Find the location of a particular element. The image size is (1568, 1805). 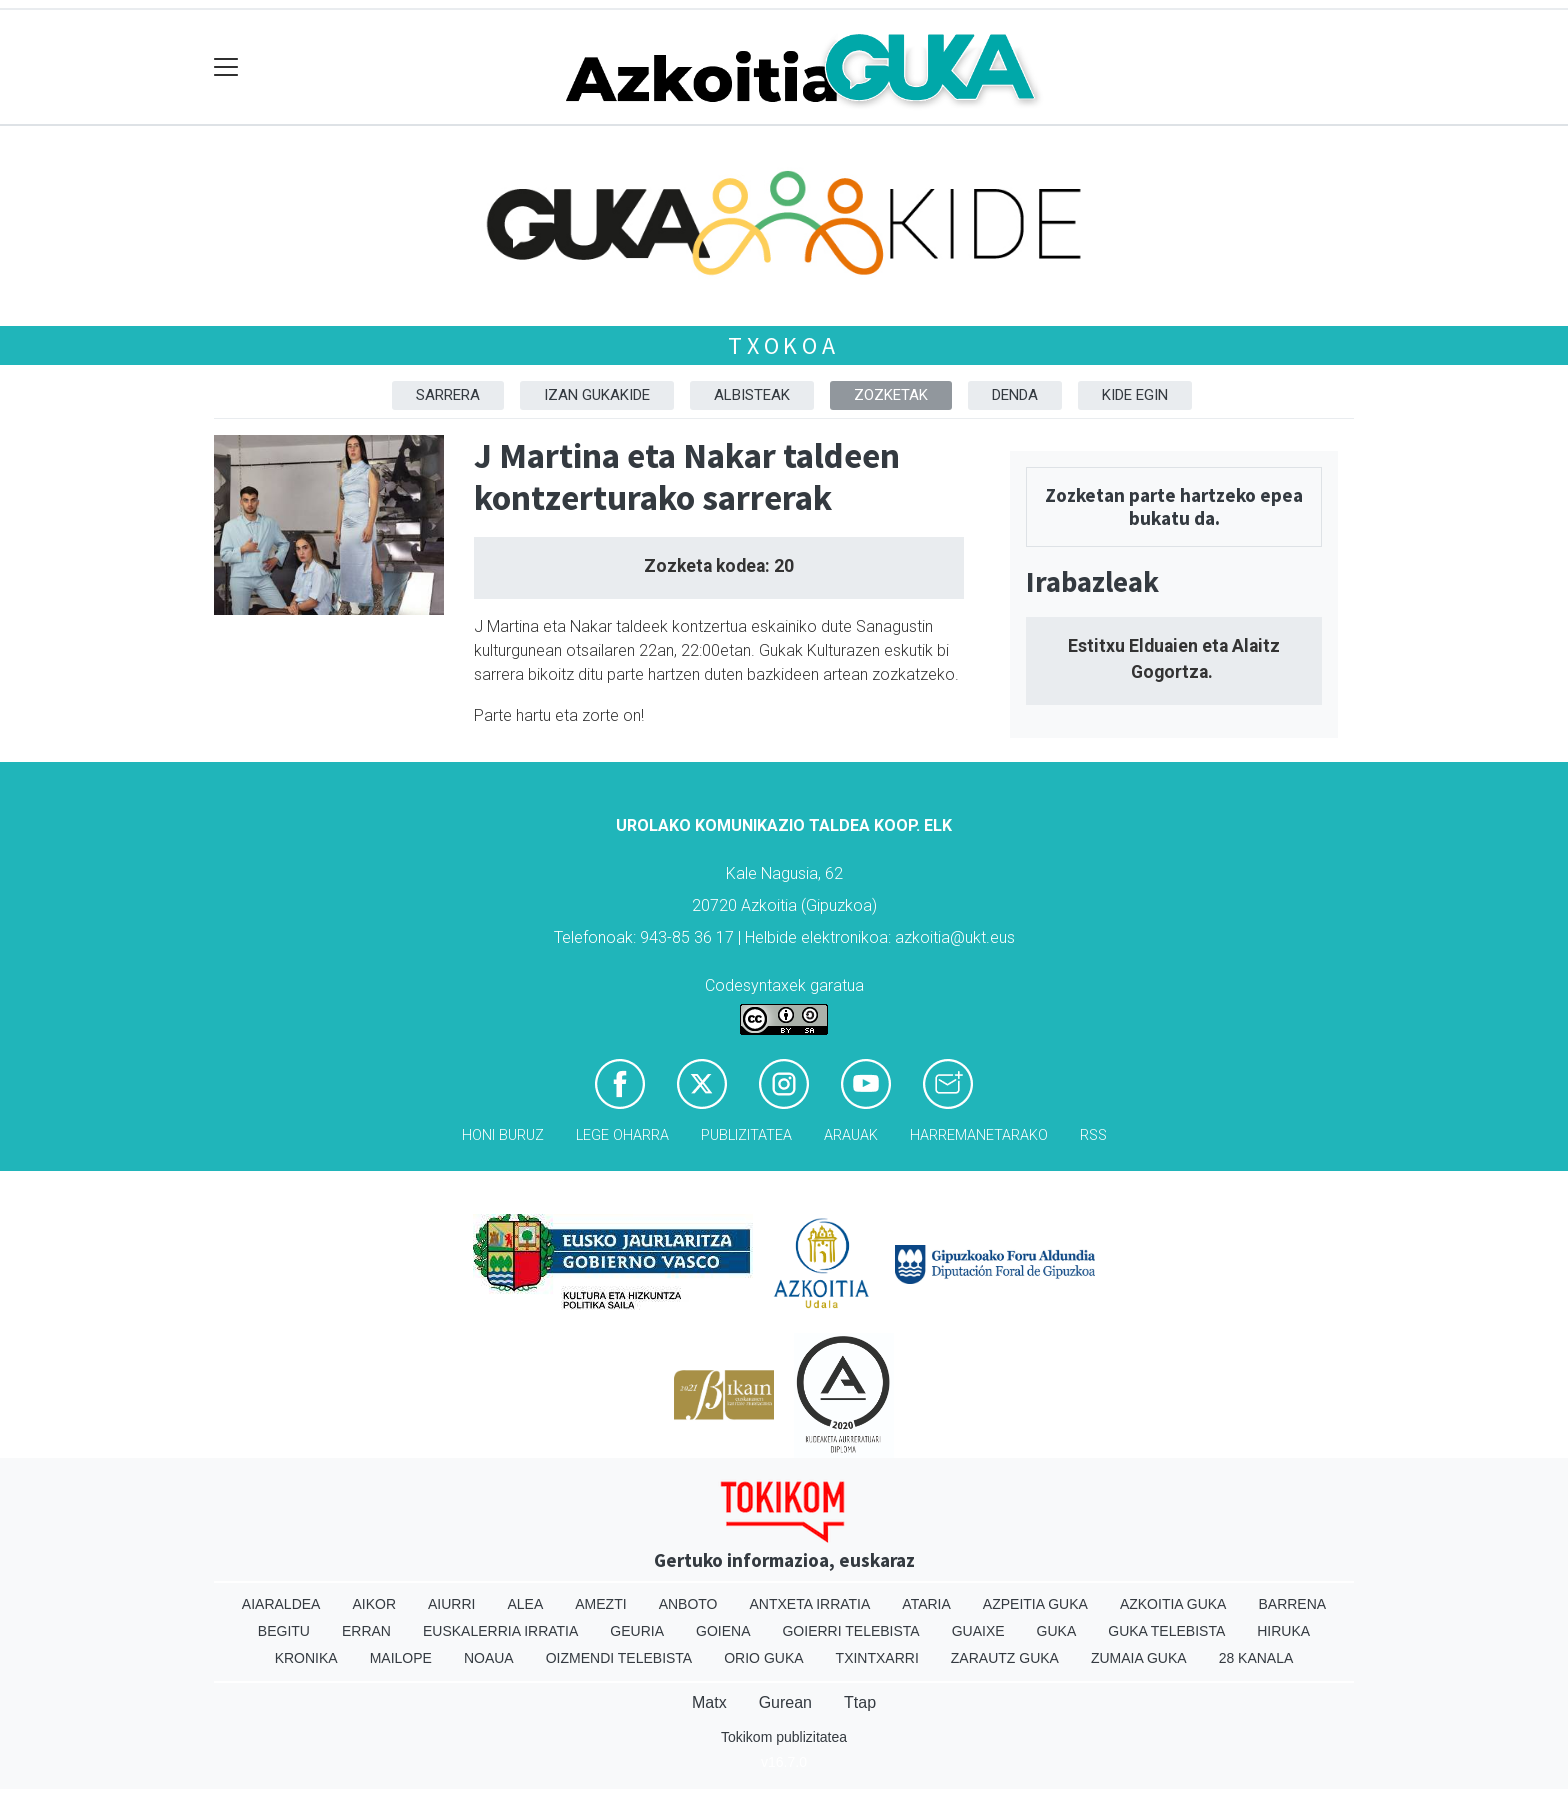

Arauak is located at coordinates (851, 1135).